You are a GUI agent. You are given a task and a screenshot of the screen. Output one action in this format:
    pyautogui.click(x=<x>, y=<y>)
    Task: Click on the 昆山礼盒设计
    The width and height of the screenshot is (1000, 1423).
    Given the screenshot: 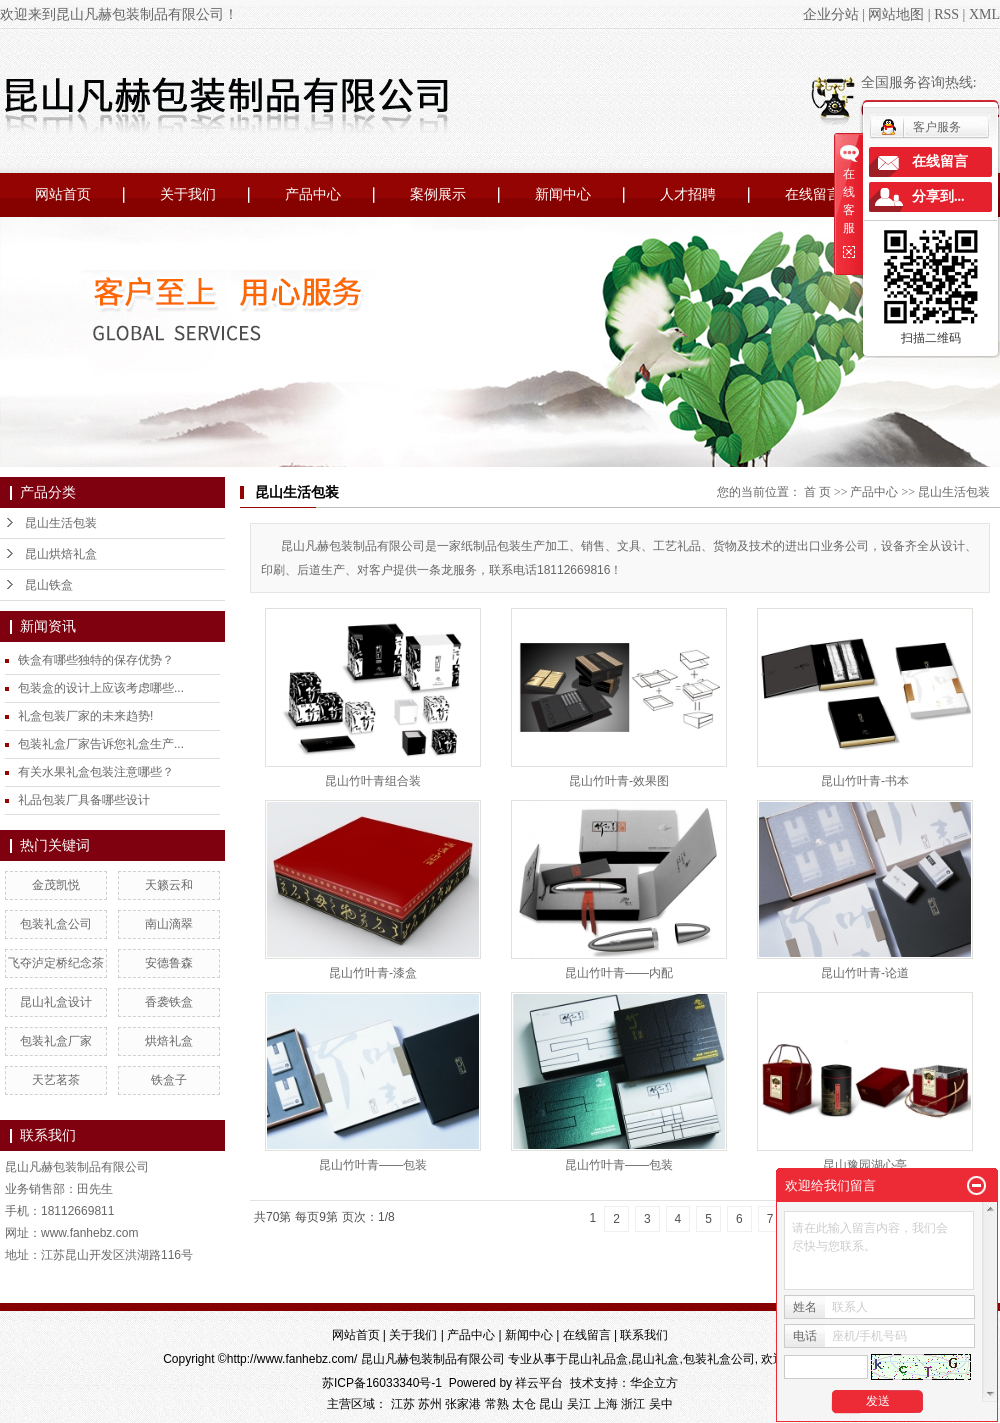 What is the action you would take?
    pyautogui.click(x=56, y=1002)
    